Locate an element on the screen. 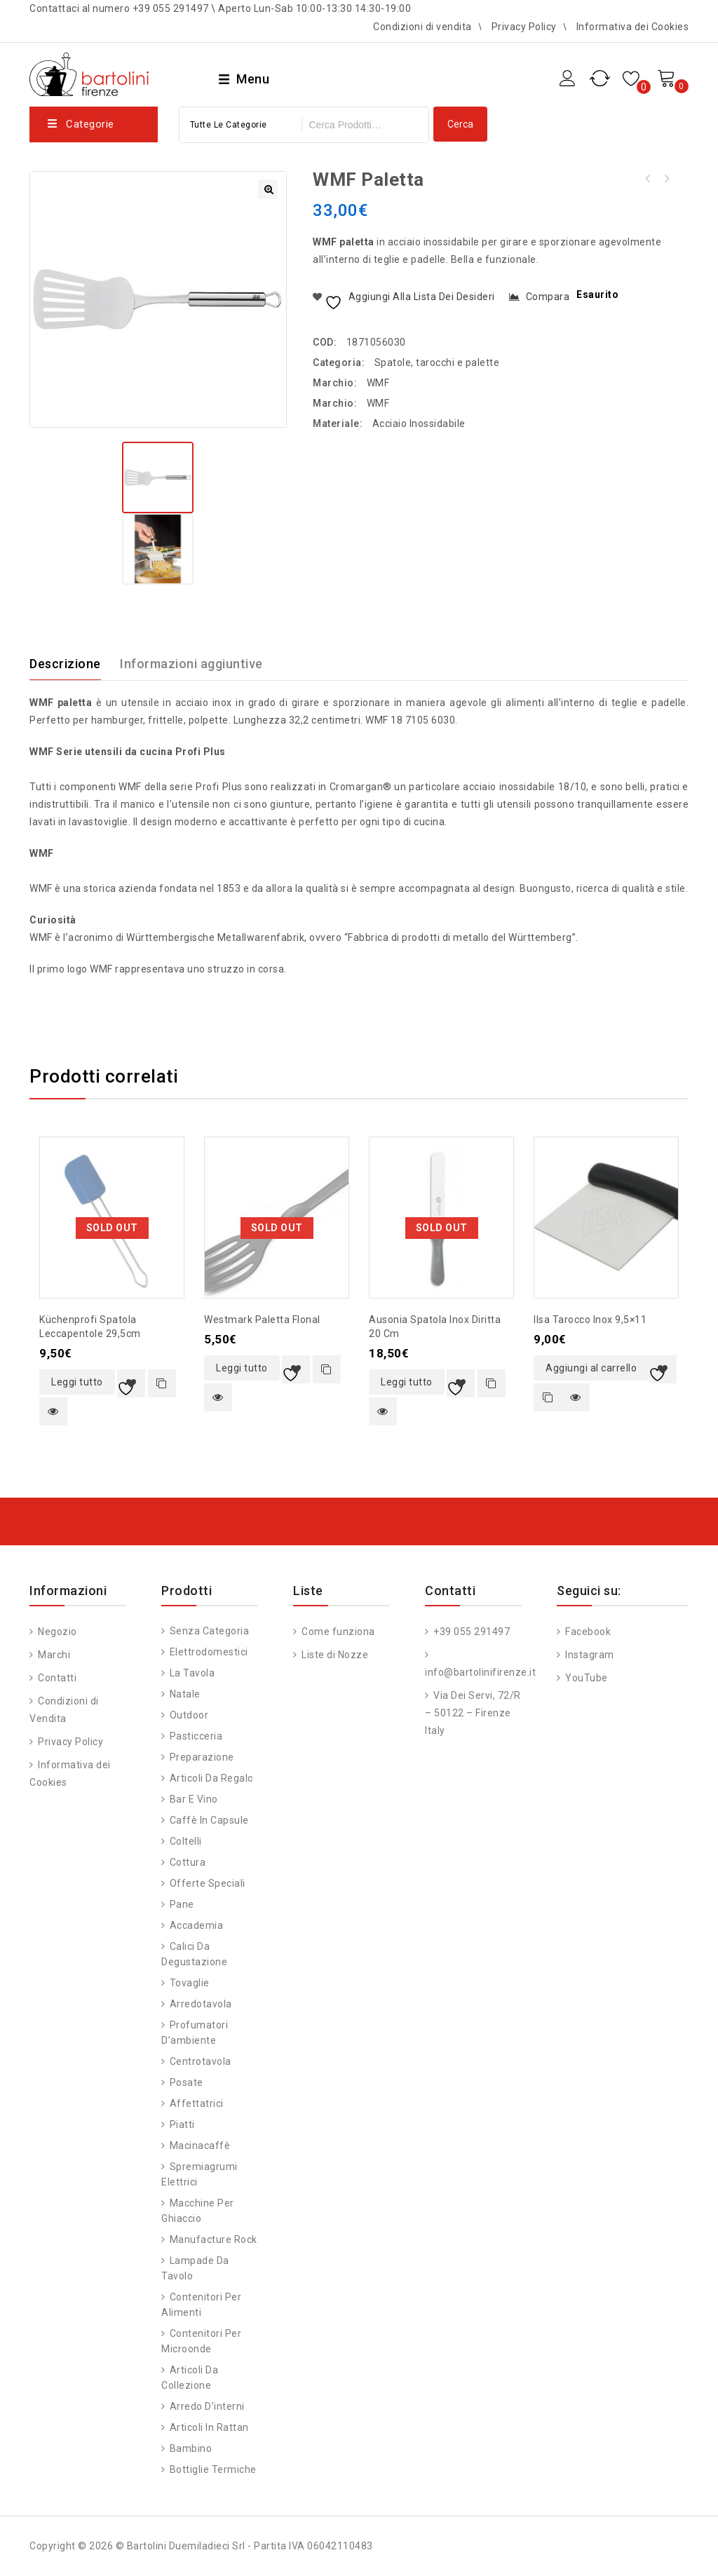 The width and height of the screenshot is (718, 2576). Leggi tutto [Leggi di più su "Ausonia spatola inox diritta 20 cm"] is located at coordinates (407, 1382).